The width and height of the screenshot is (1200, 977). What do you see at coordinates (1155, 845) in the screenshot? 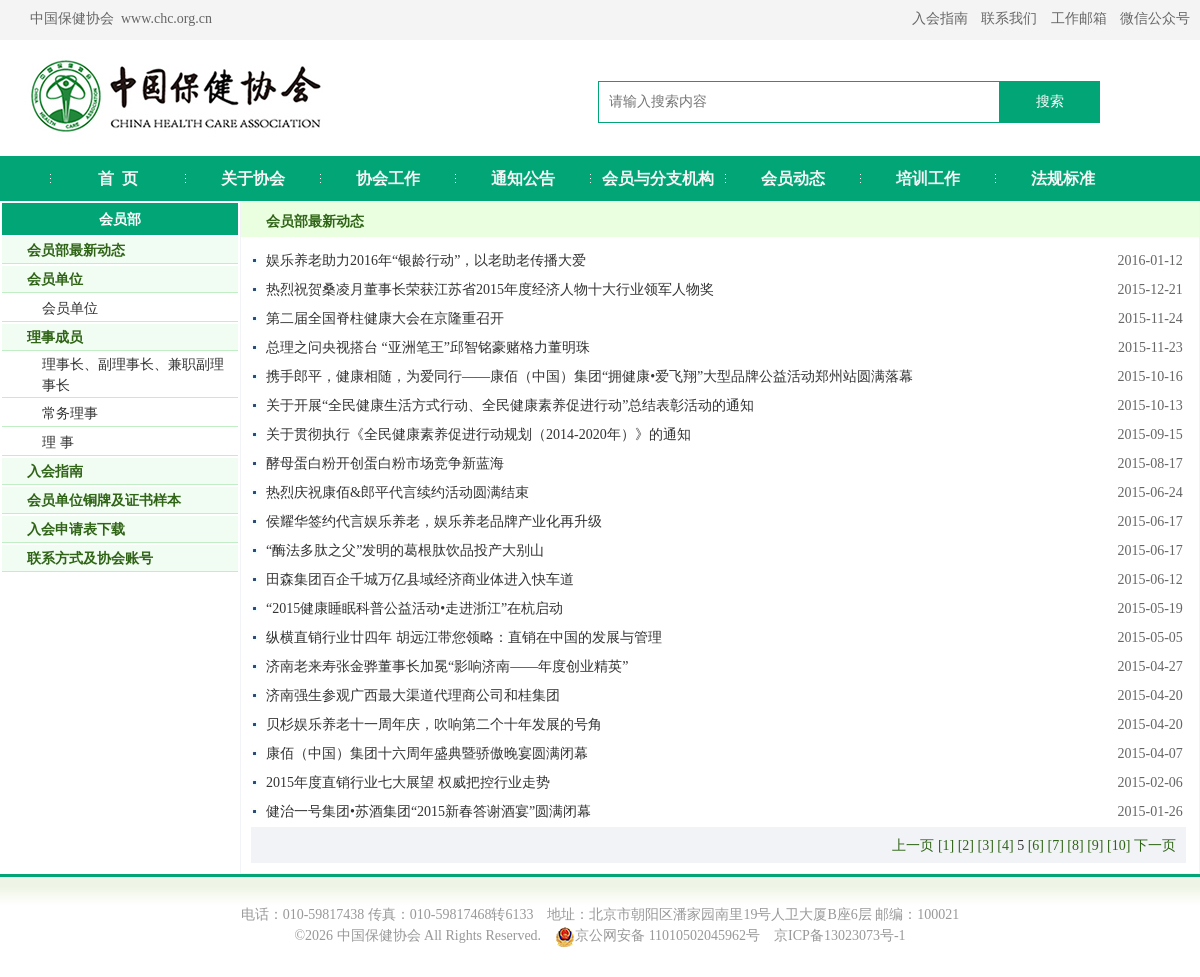
I see `下一页` at bounding box center [1155, 845].